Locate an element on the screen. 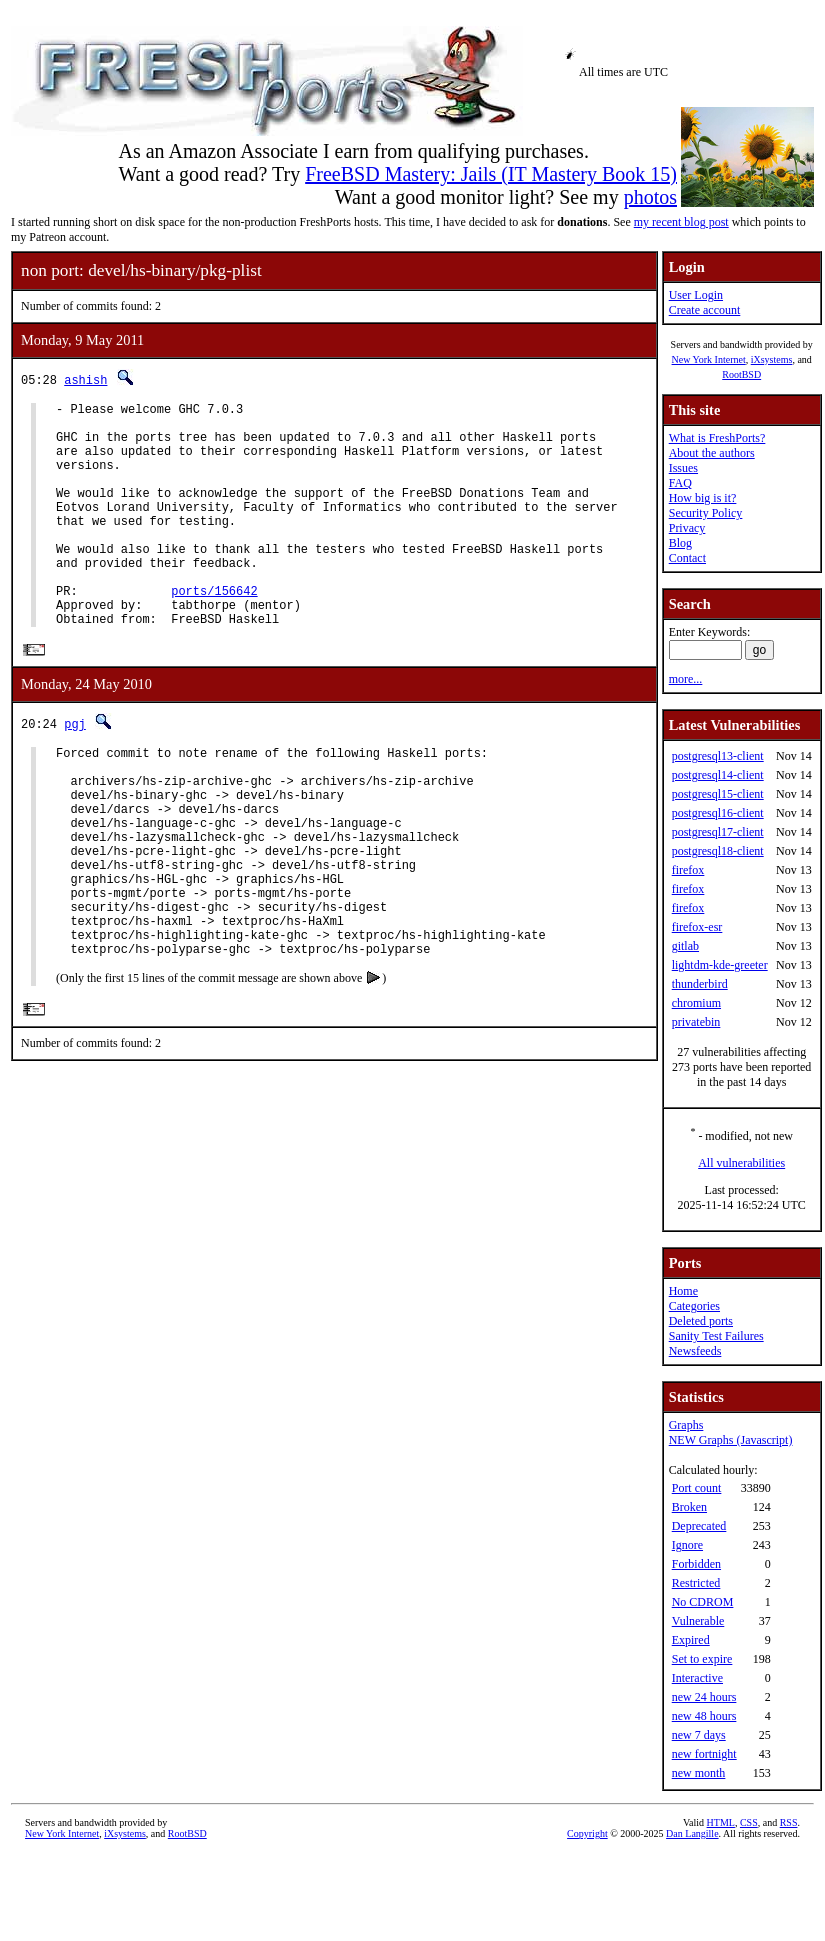  postgresql13-client is located at coordinates (718, 756).